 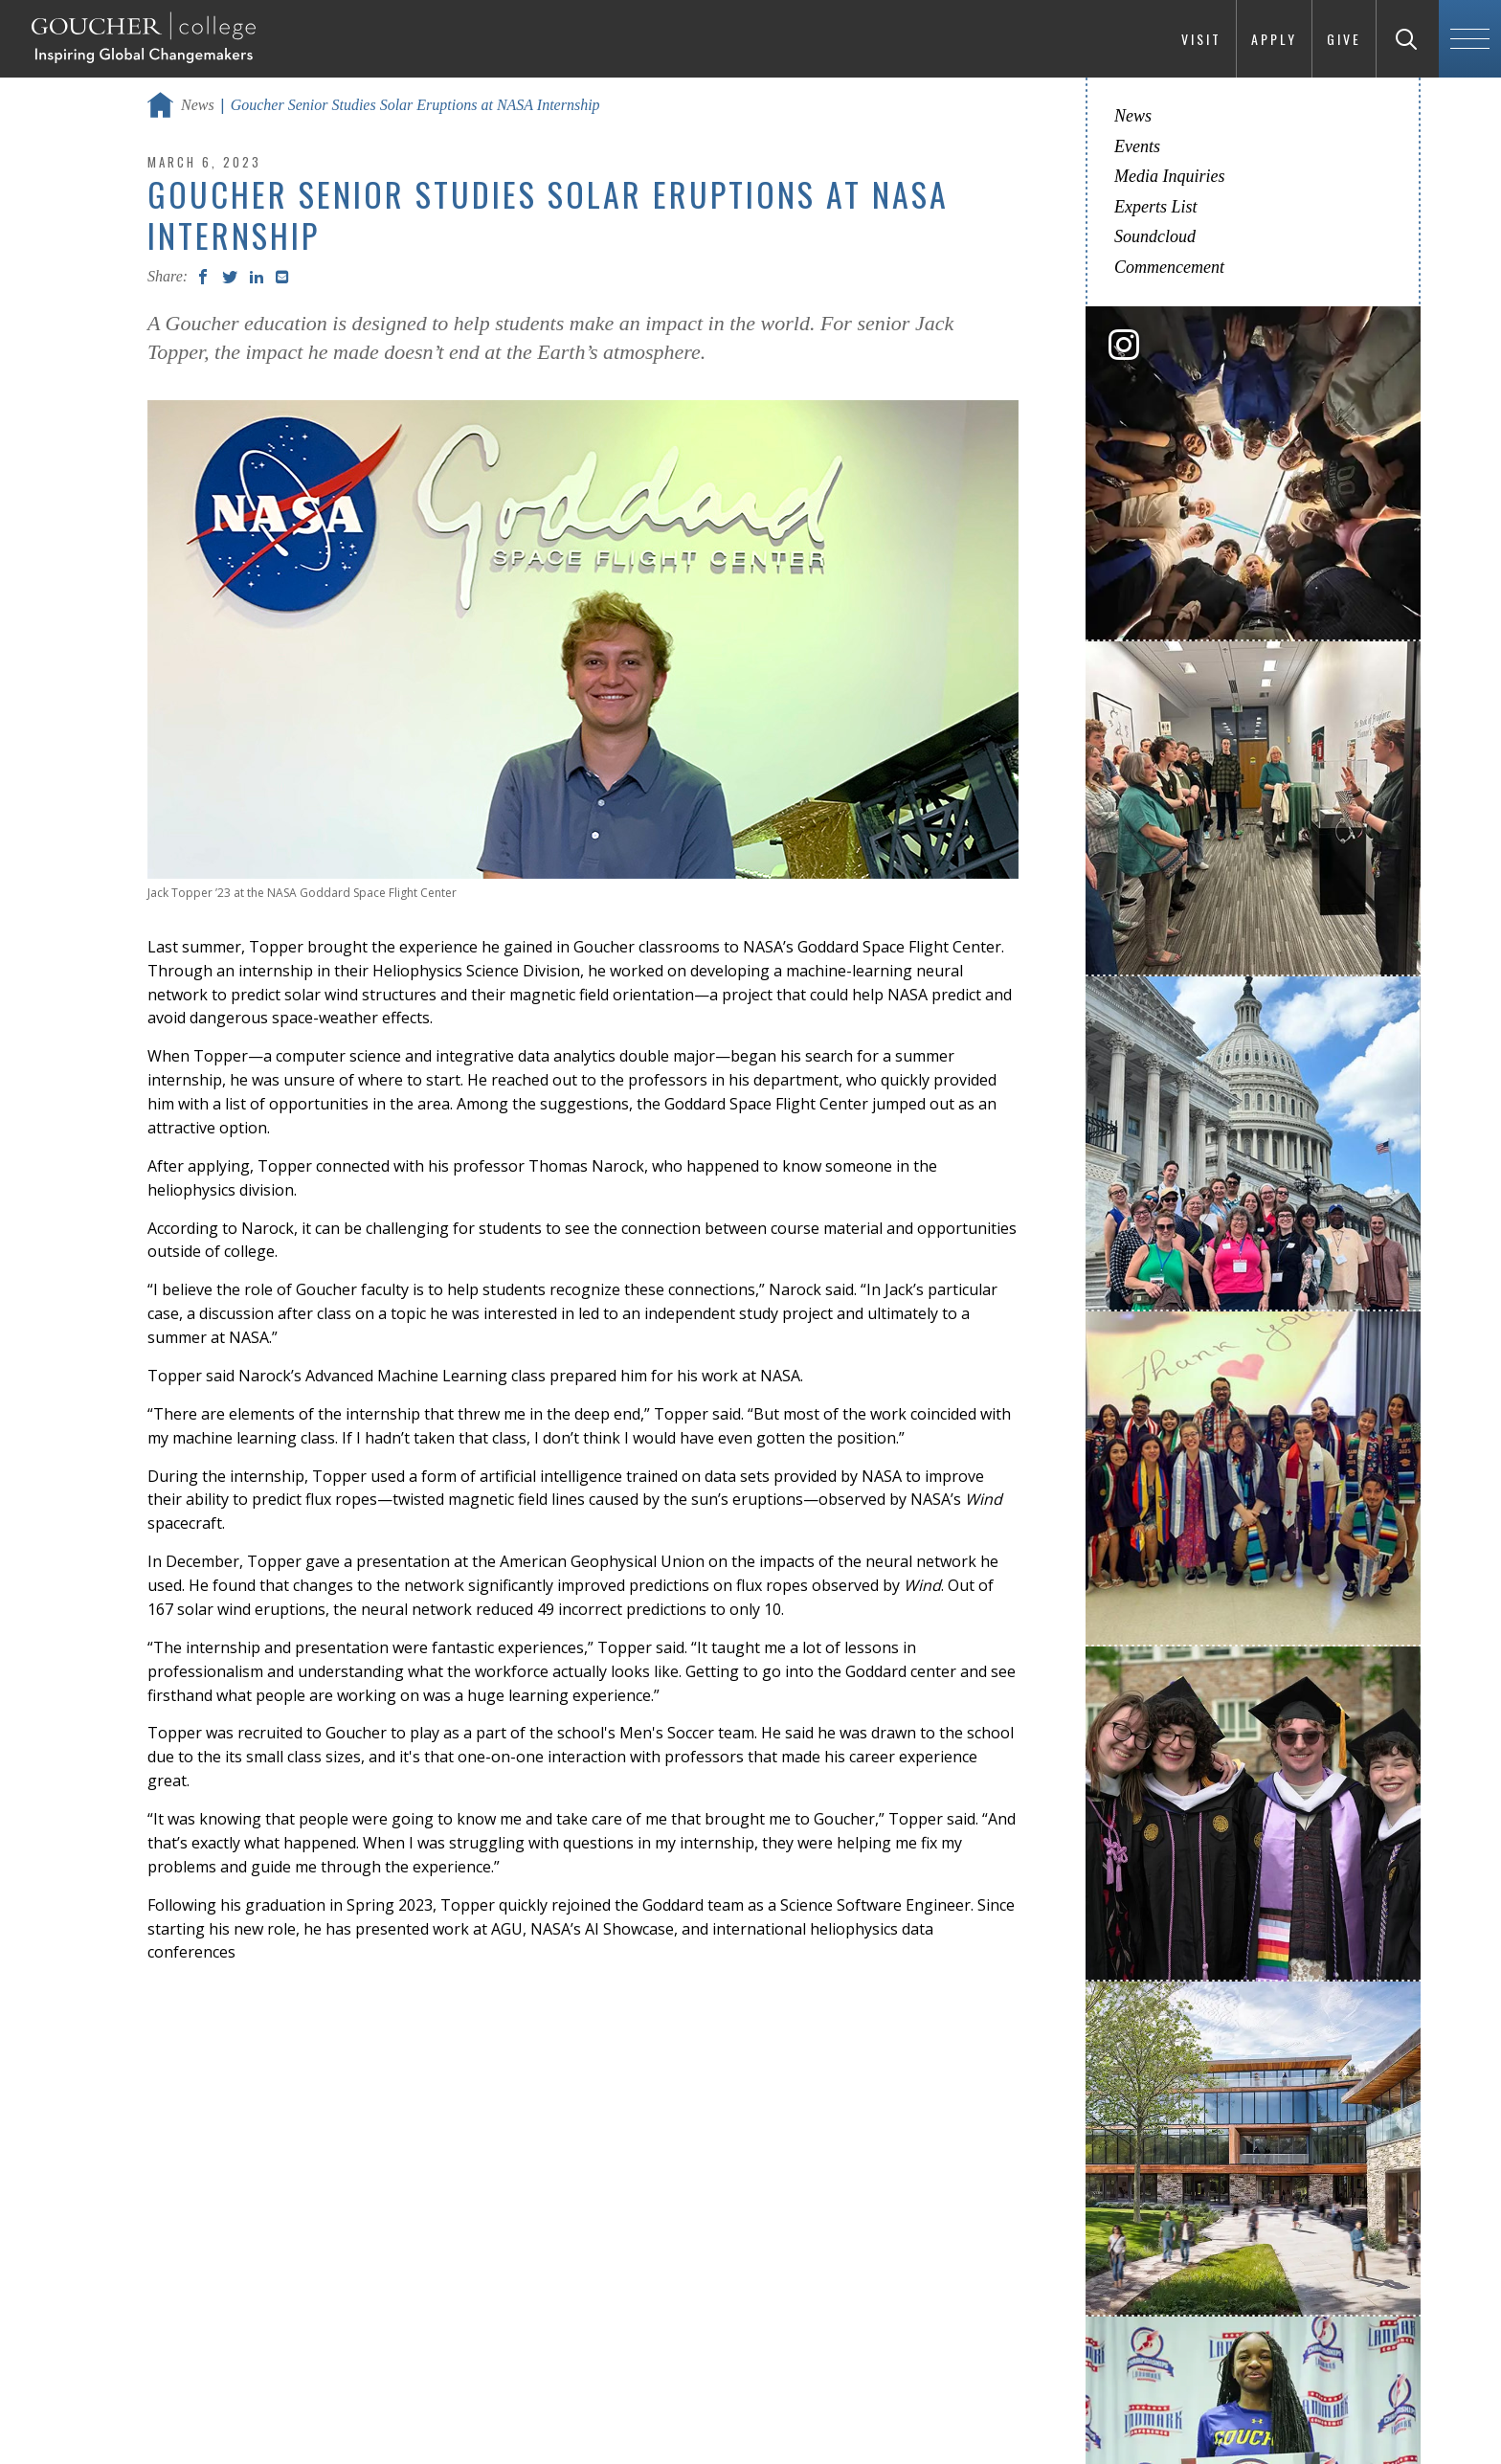 What do you see at coordinates (1201, 39) in the screenshot?
I see `Visit` at bounding box center [1201, 39].